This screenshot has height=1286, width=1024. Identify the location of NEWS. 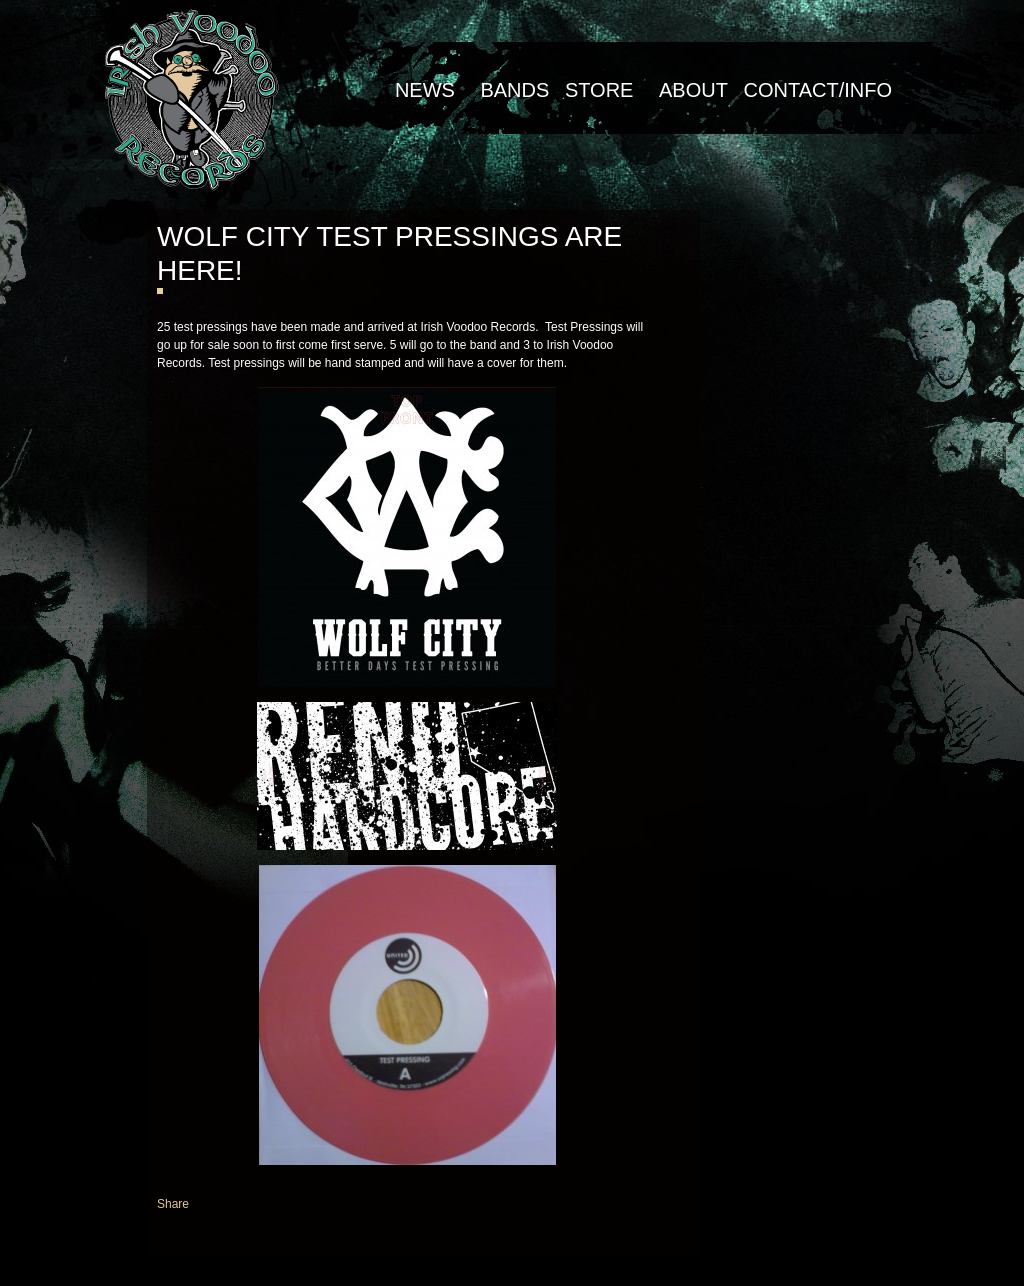
(425, 90).